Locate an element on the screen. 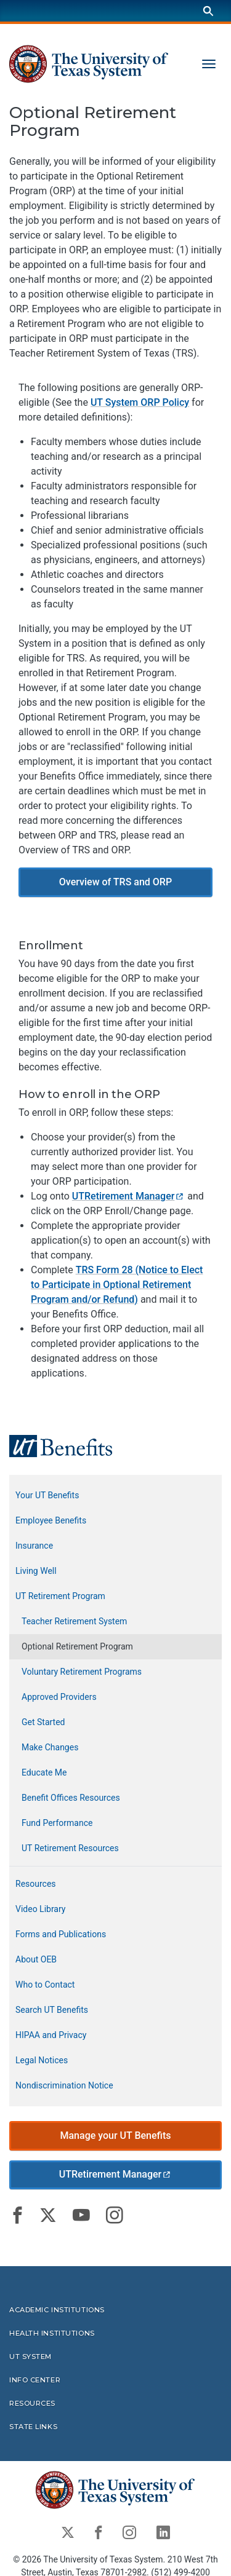 The height and width of the screenshot is (2576, 231). UT System ORP Policy is located at coordinates (140, 402).